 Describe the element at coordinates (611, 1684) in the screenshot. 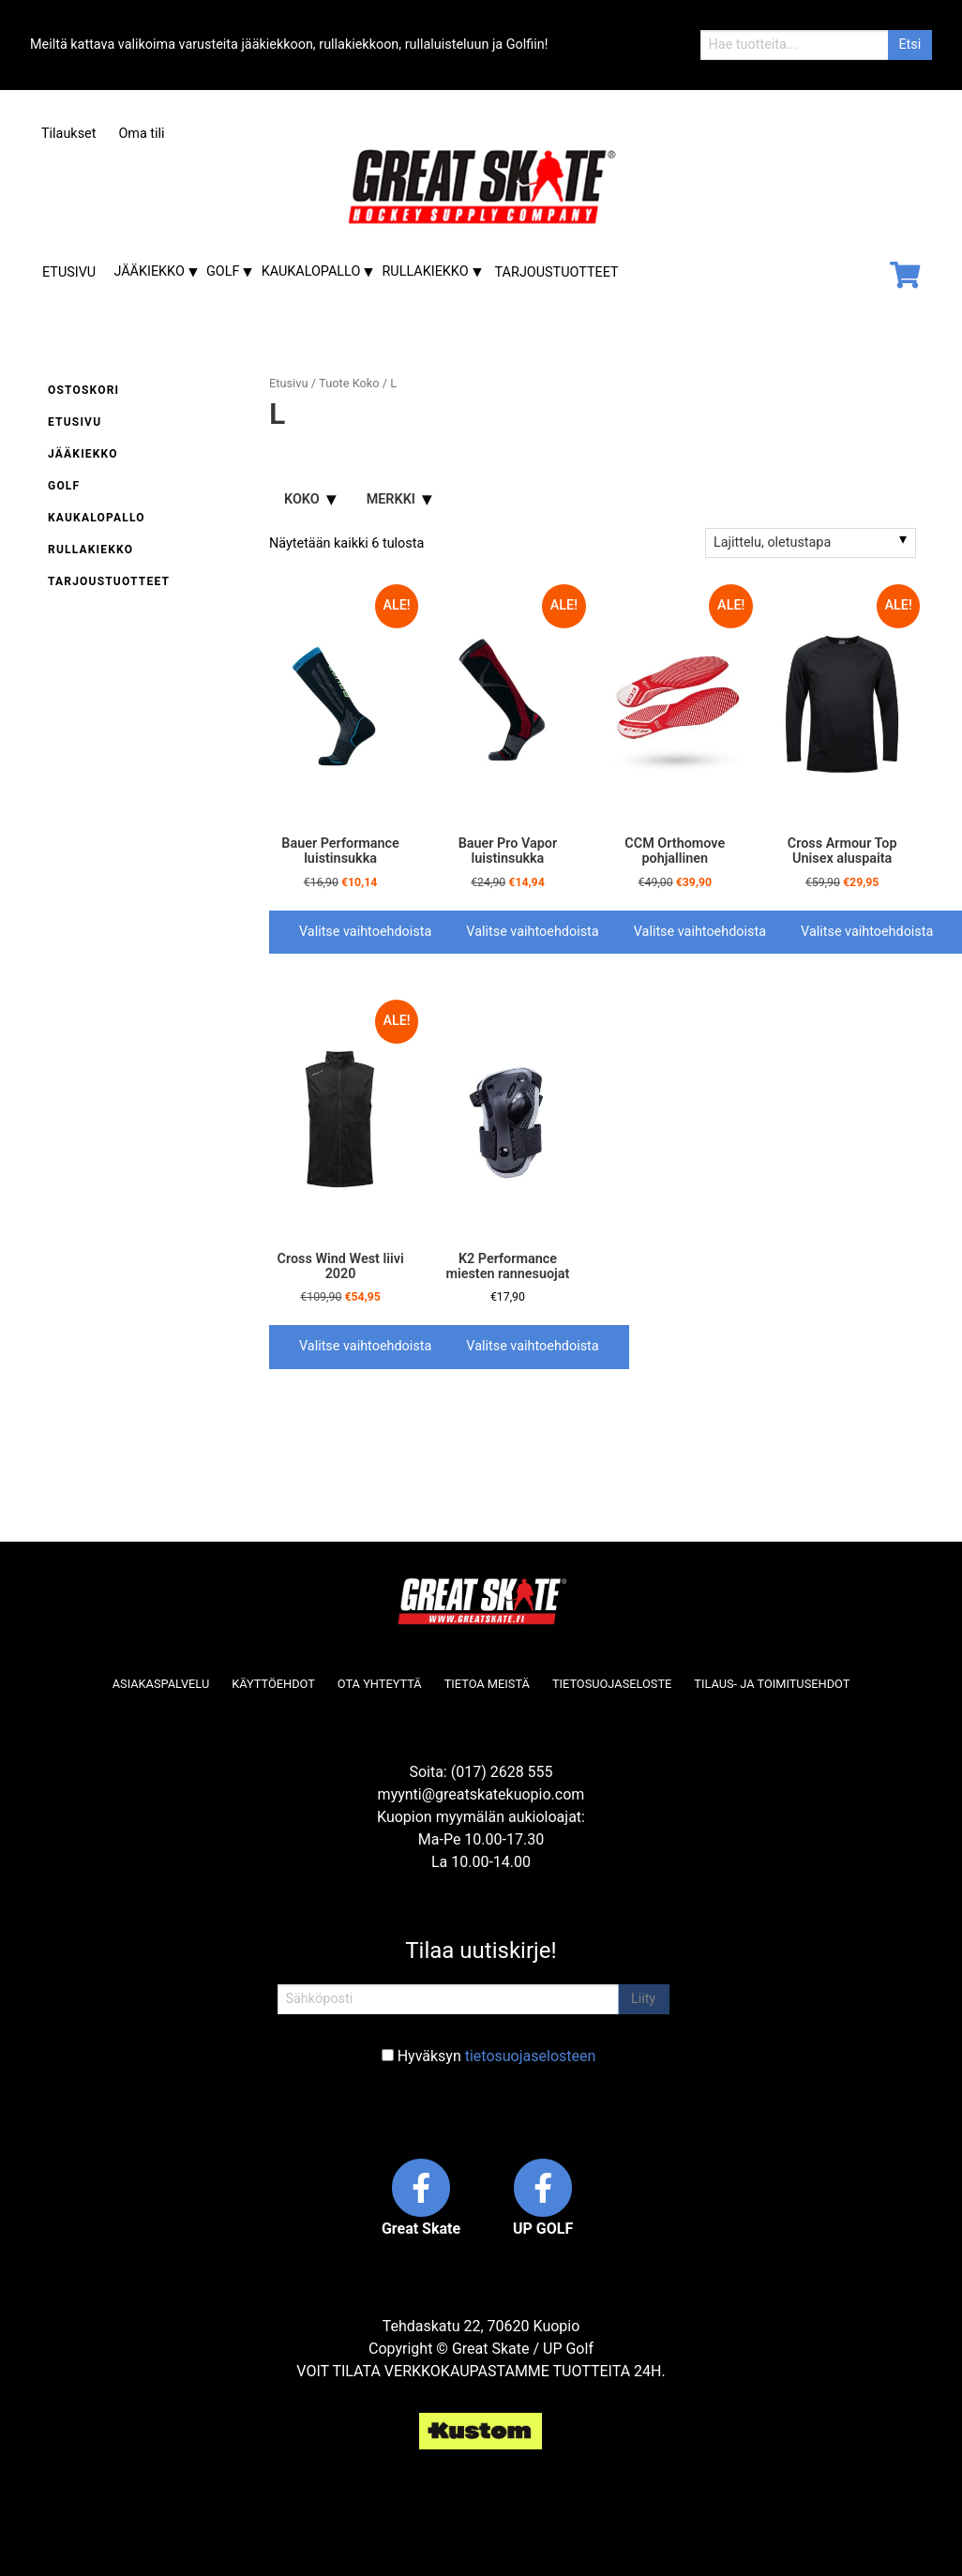

I see `Tietosuojaseloste` at that location.